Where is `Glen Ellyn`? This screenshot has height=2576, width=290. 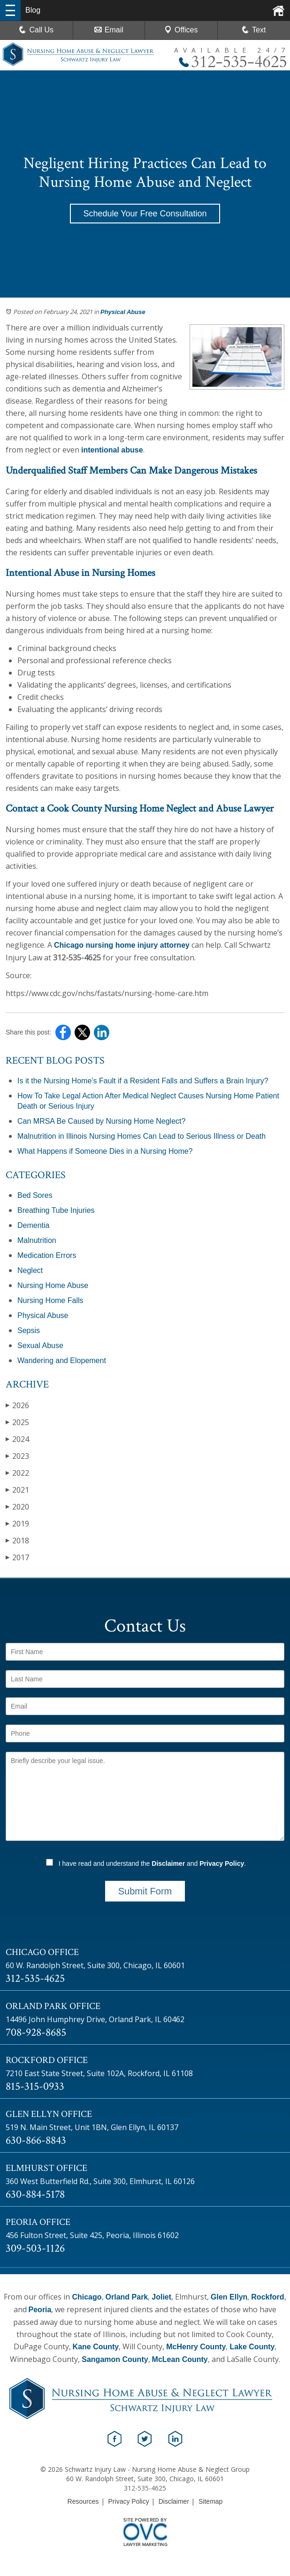
Glen Ellyn is located at coordinates (229, 2297).